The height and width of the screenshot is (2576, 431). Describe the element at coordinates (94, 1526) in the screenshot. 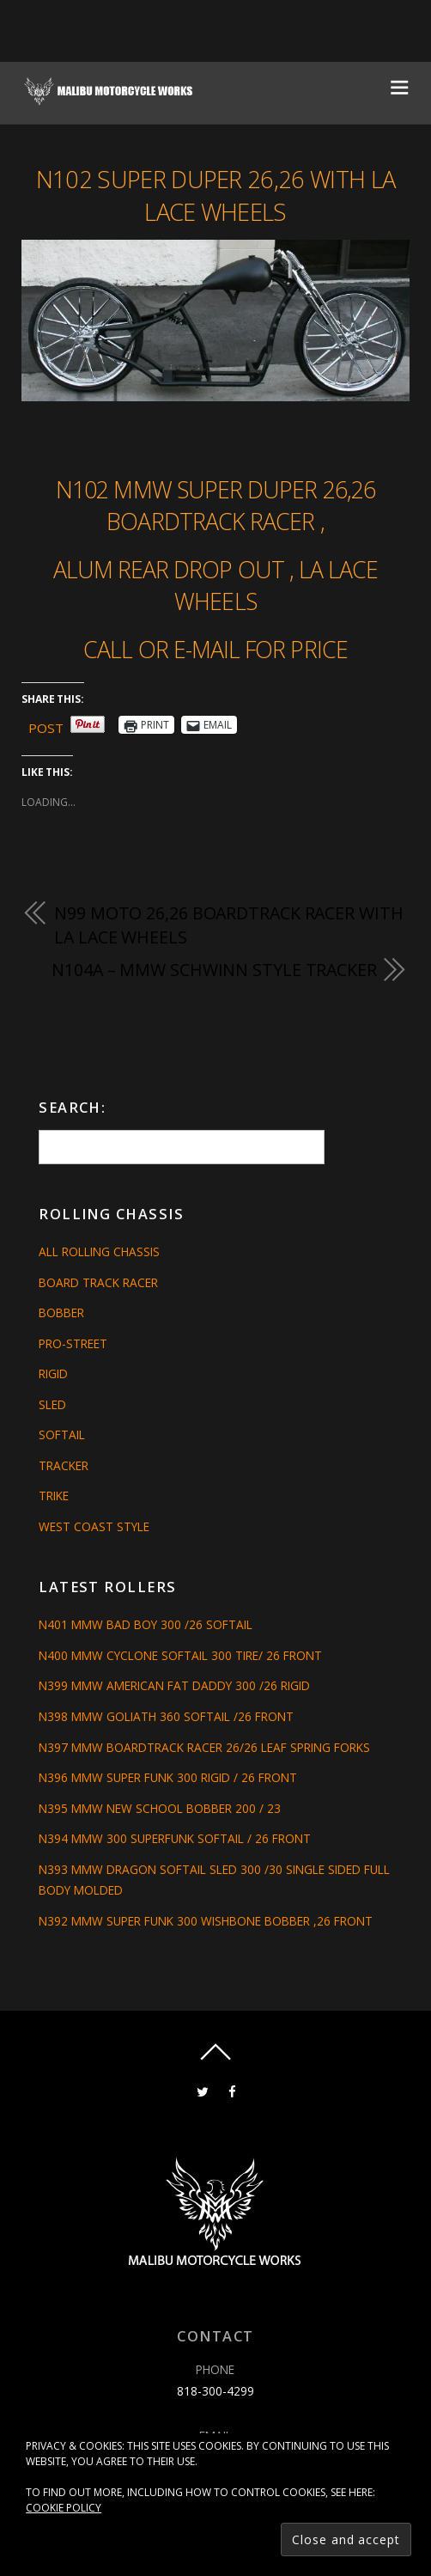

I see `West Coast Style` at that location.